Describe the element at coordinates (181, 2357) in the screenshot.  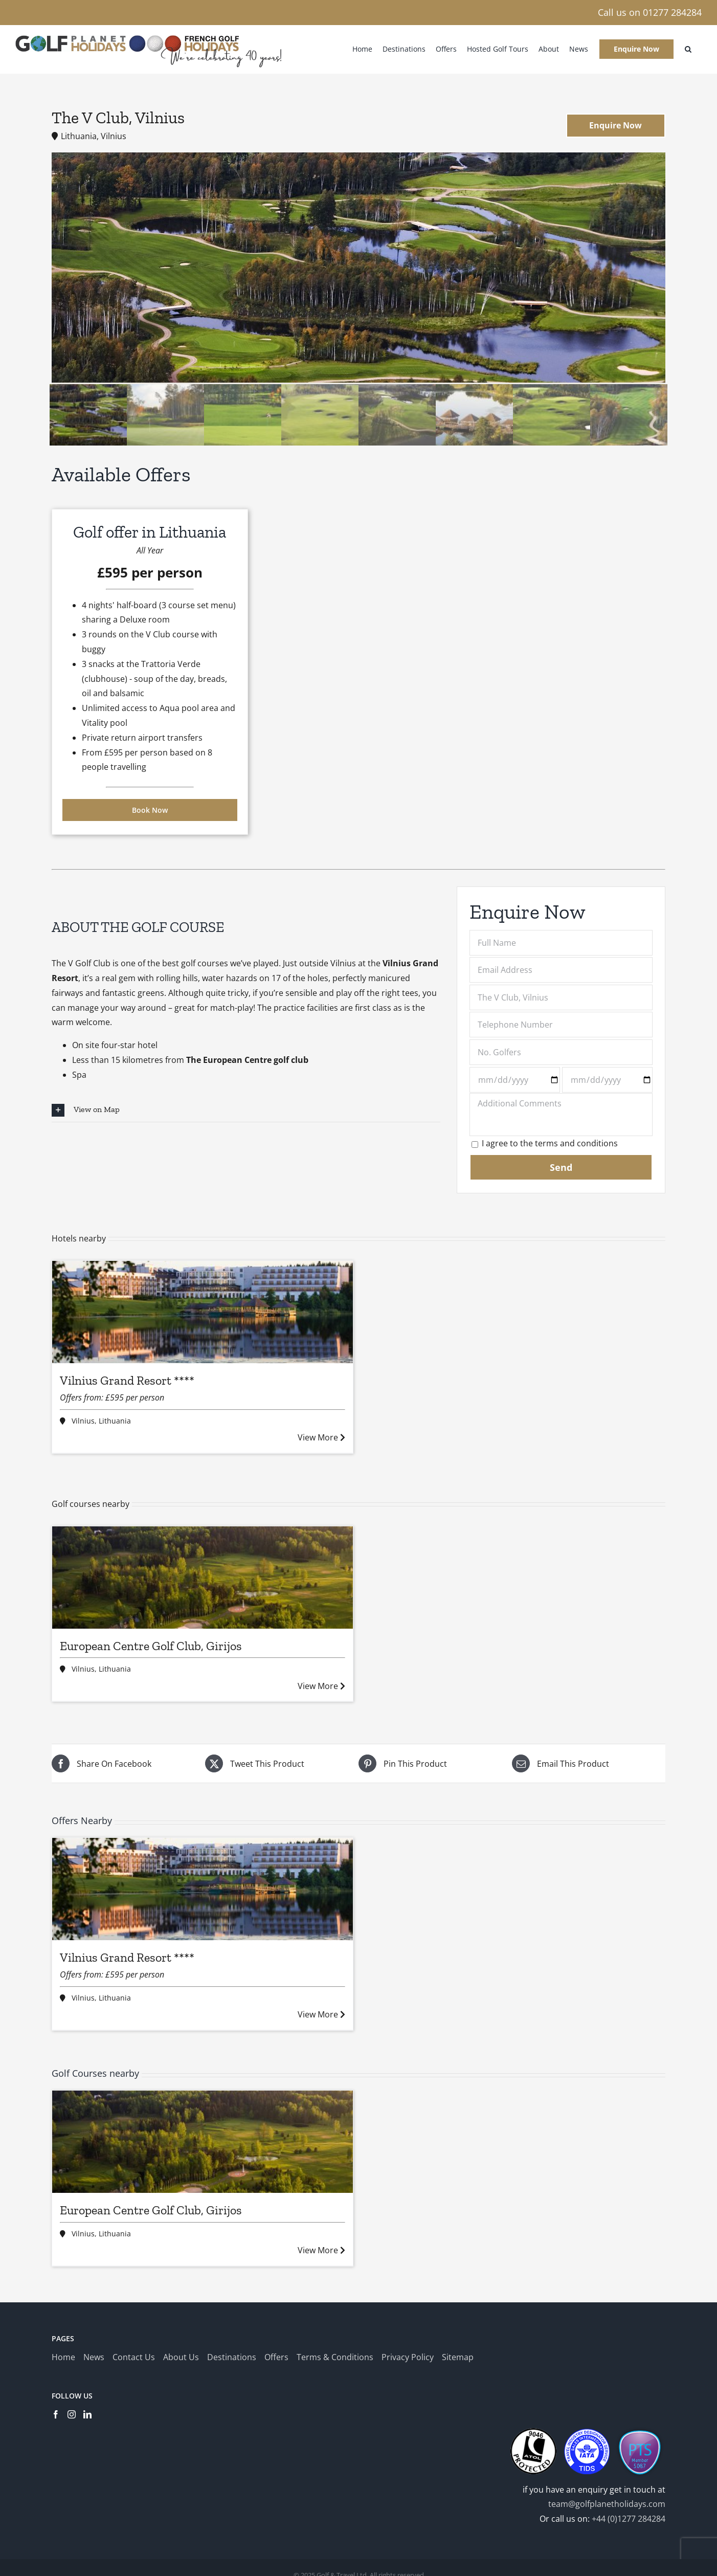
I see `About Us` at that location.